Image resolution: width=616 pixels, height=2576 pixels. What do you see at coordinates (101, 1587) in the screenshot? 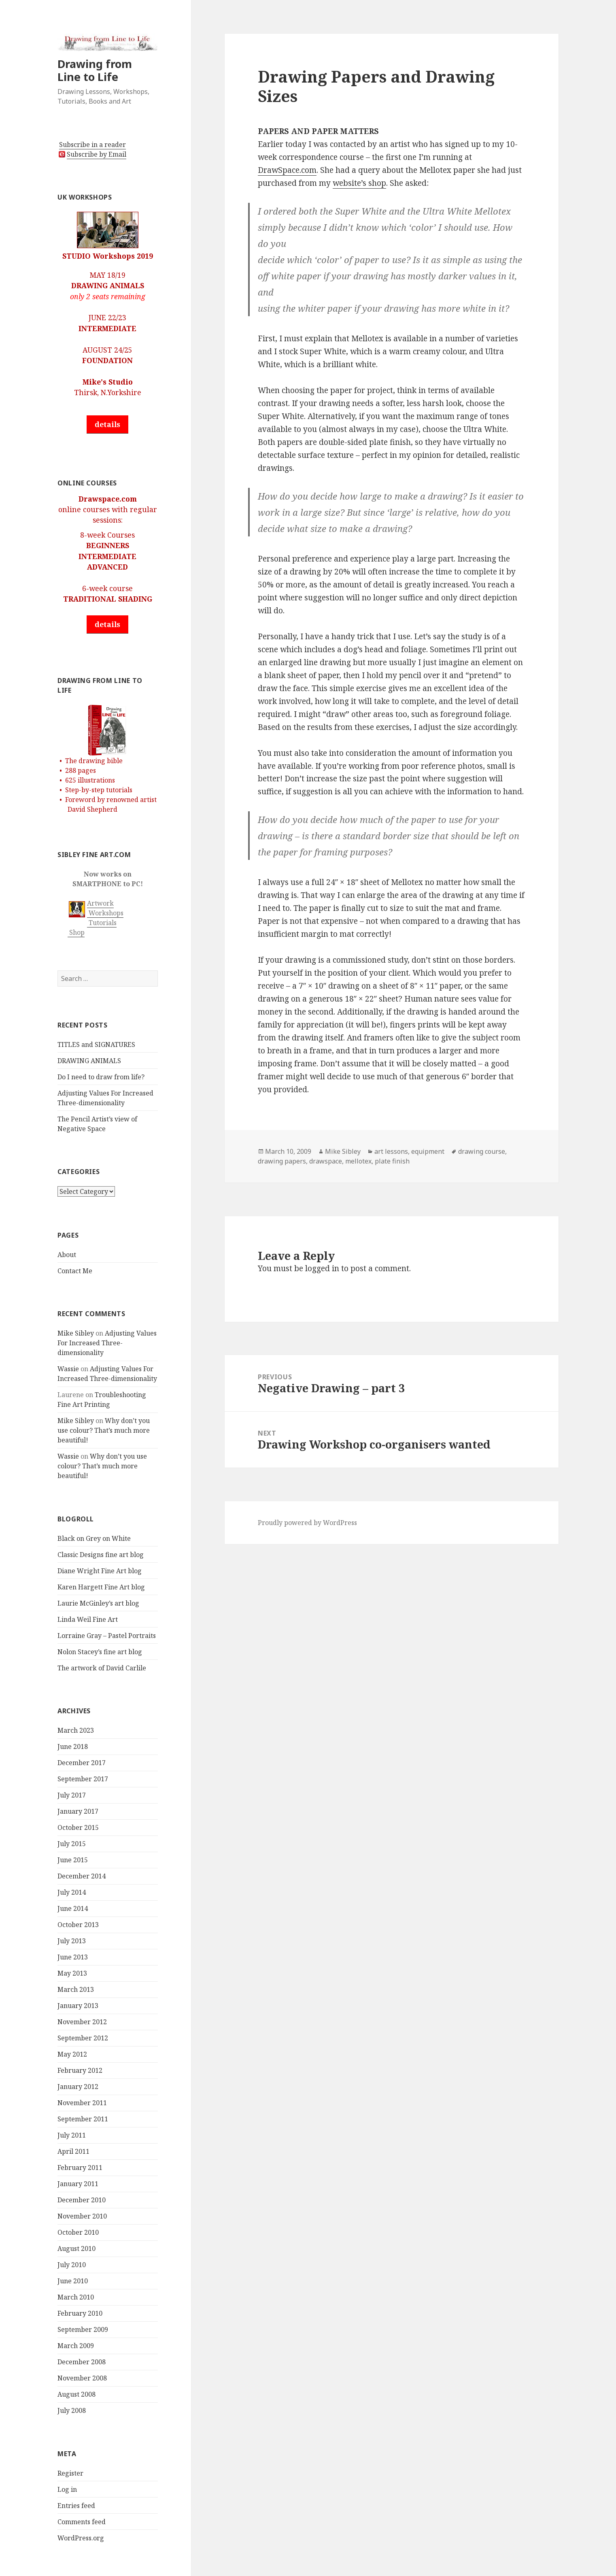
I see `Karen Hargett Fine Art blog` at bounding box center [101, 1587].